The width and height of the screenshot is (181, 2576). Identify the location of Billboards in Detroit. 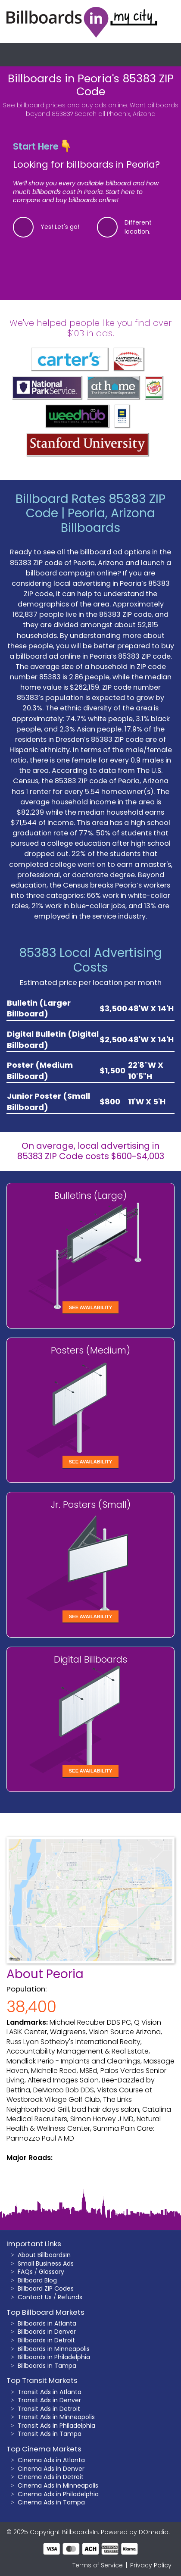
(46, 2340).